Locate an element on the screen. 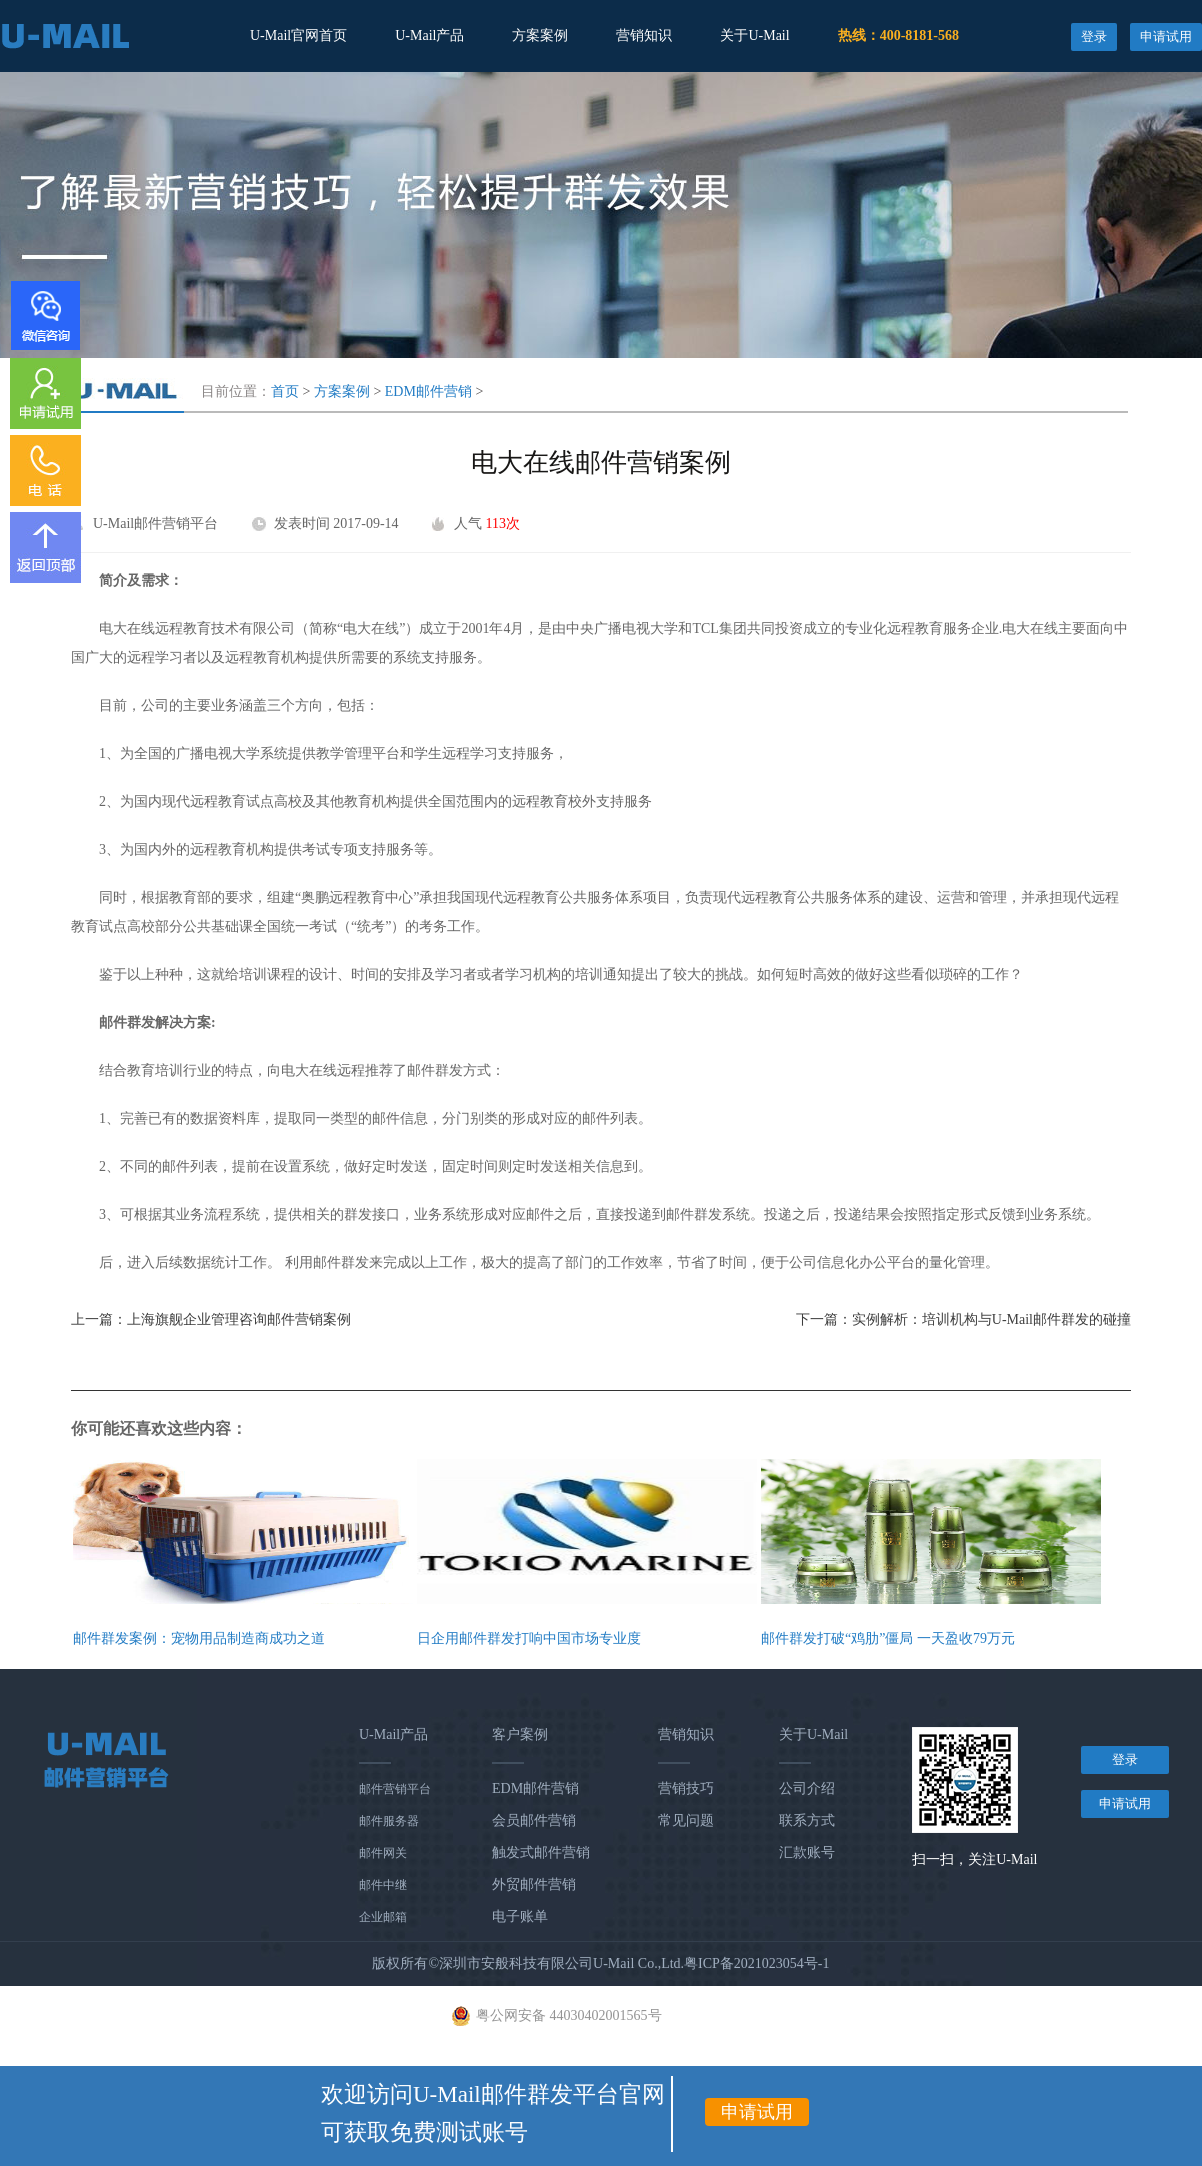 Image resolution: width=1202 pixels, height=2166 pixels. 电子账单 is located at coordinates (520, 1916).